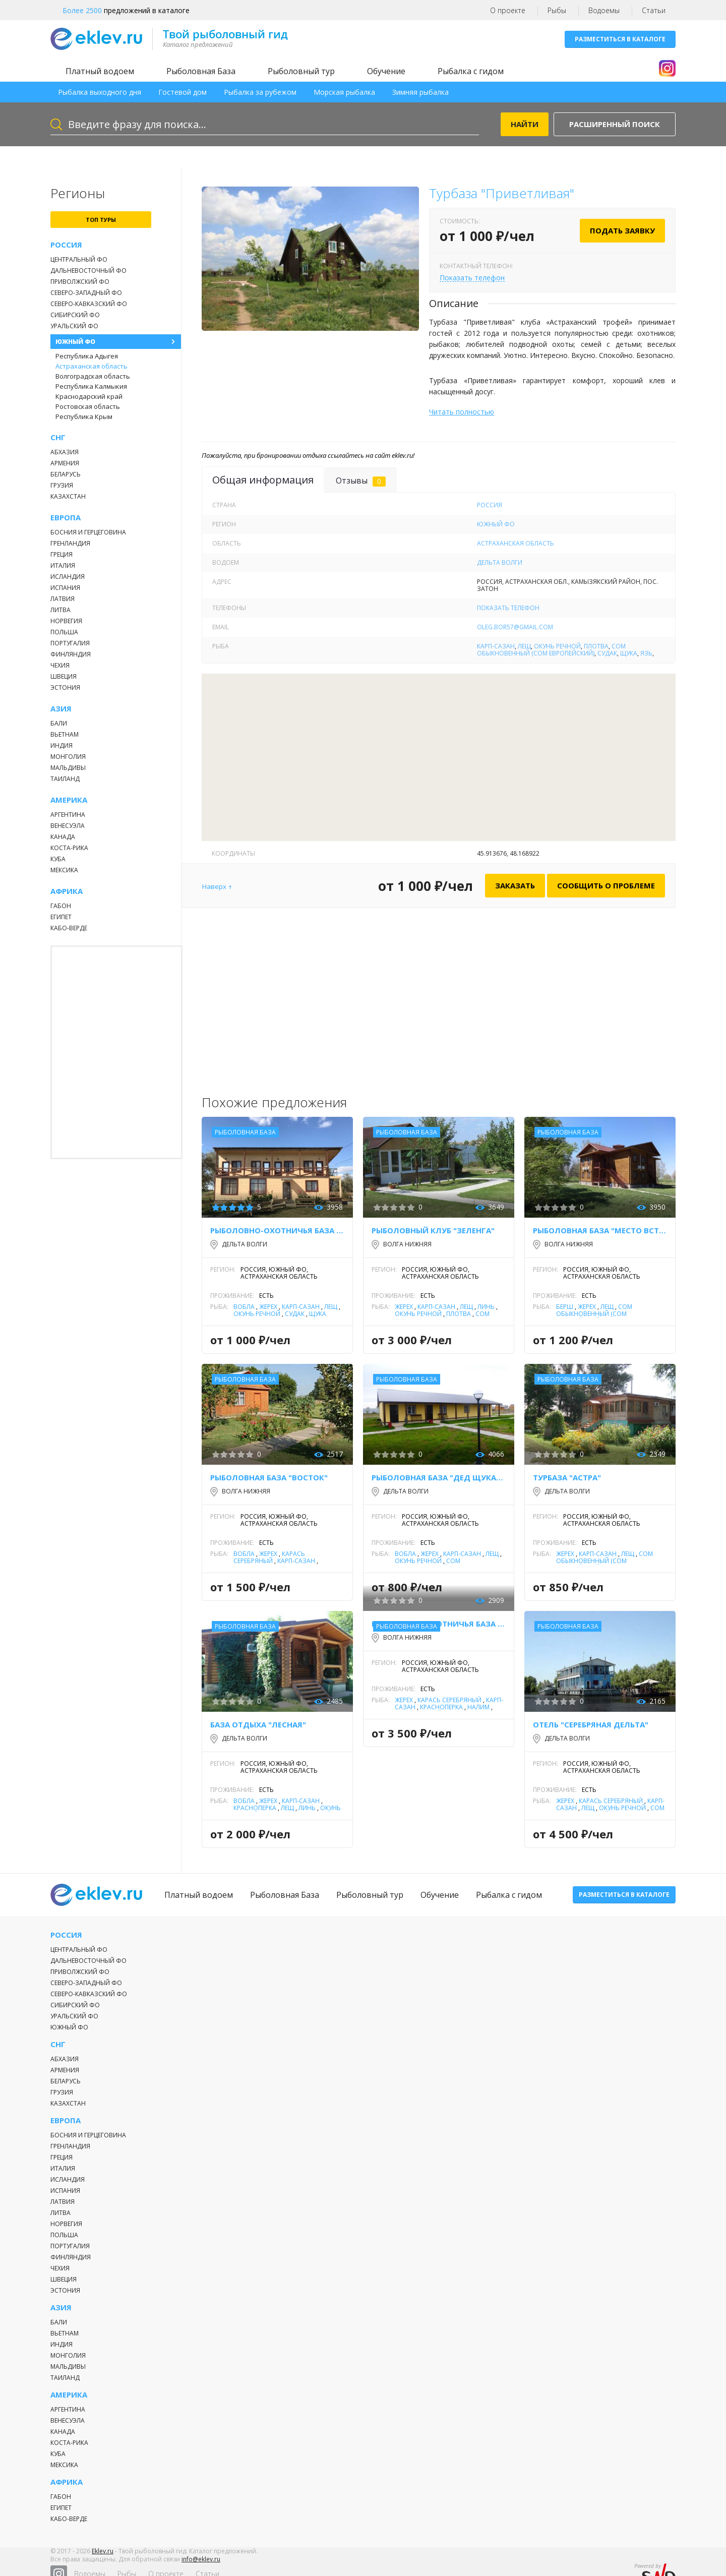  What do you see at coordinates (58, 437) in the screenshot?
I see `СНГ` at bounding box center [58, 437].